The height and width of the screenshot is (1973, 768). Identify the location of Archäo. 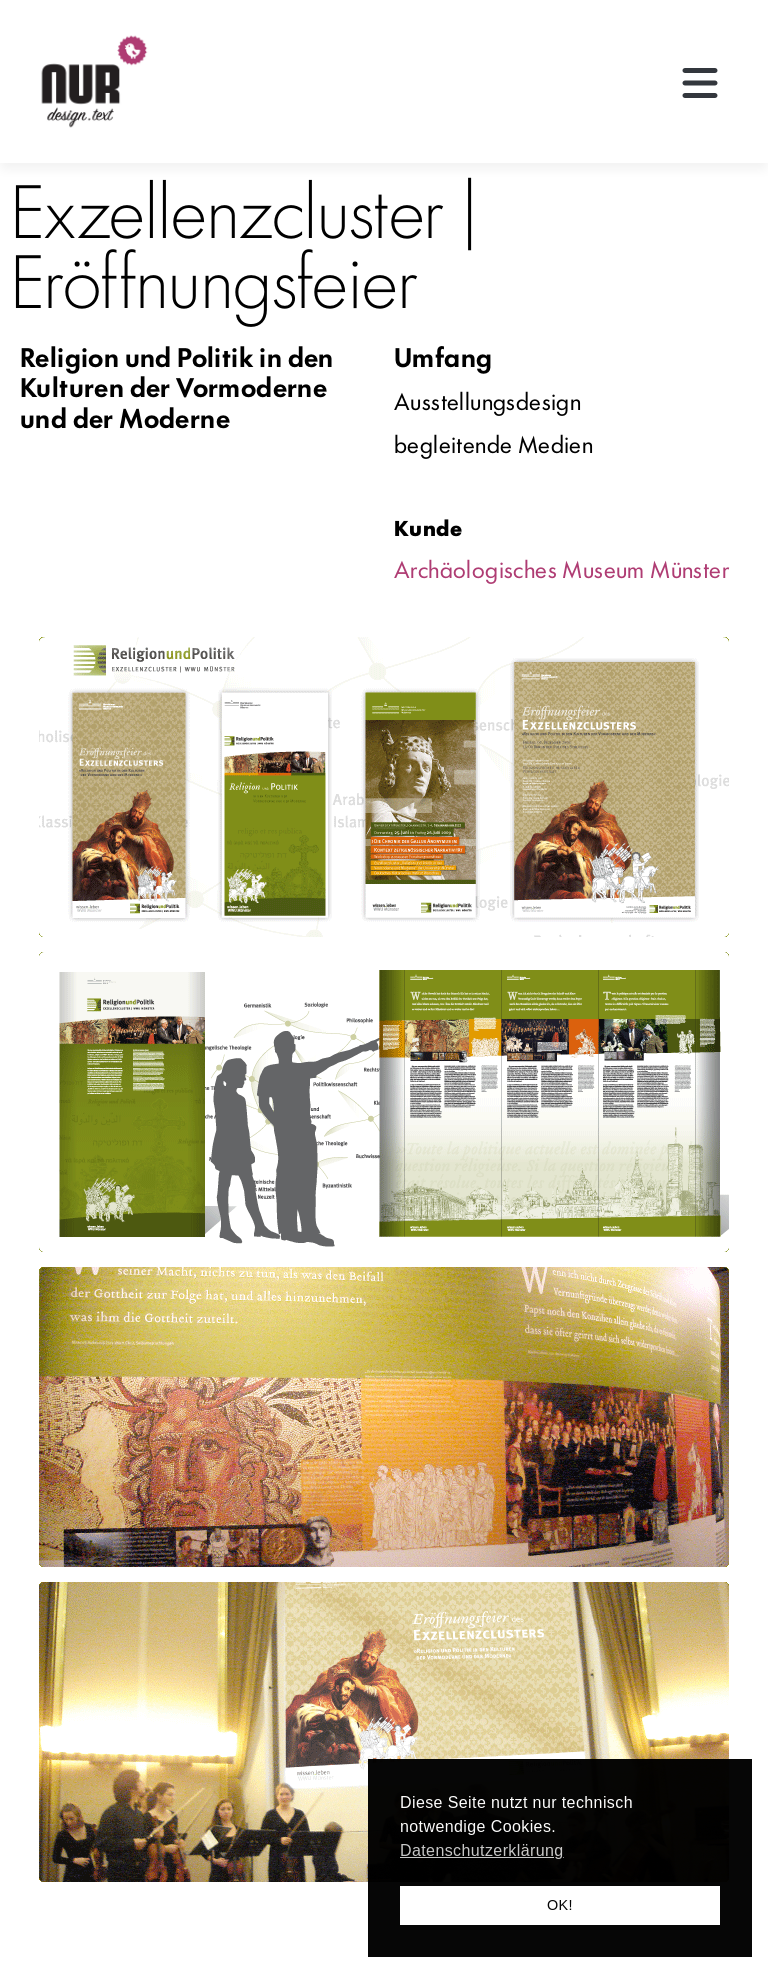
(430, 568).